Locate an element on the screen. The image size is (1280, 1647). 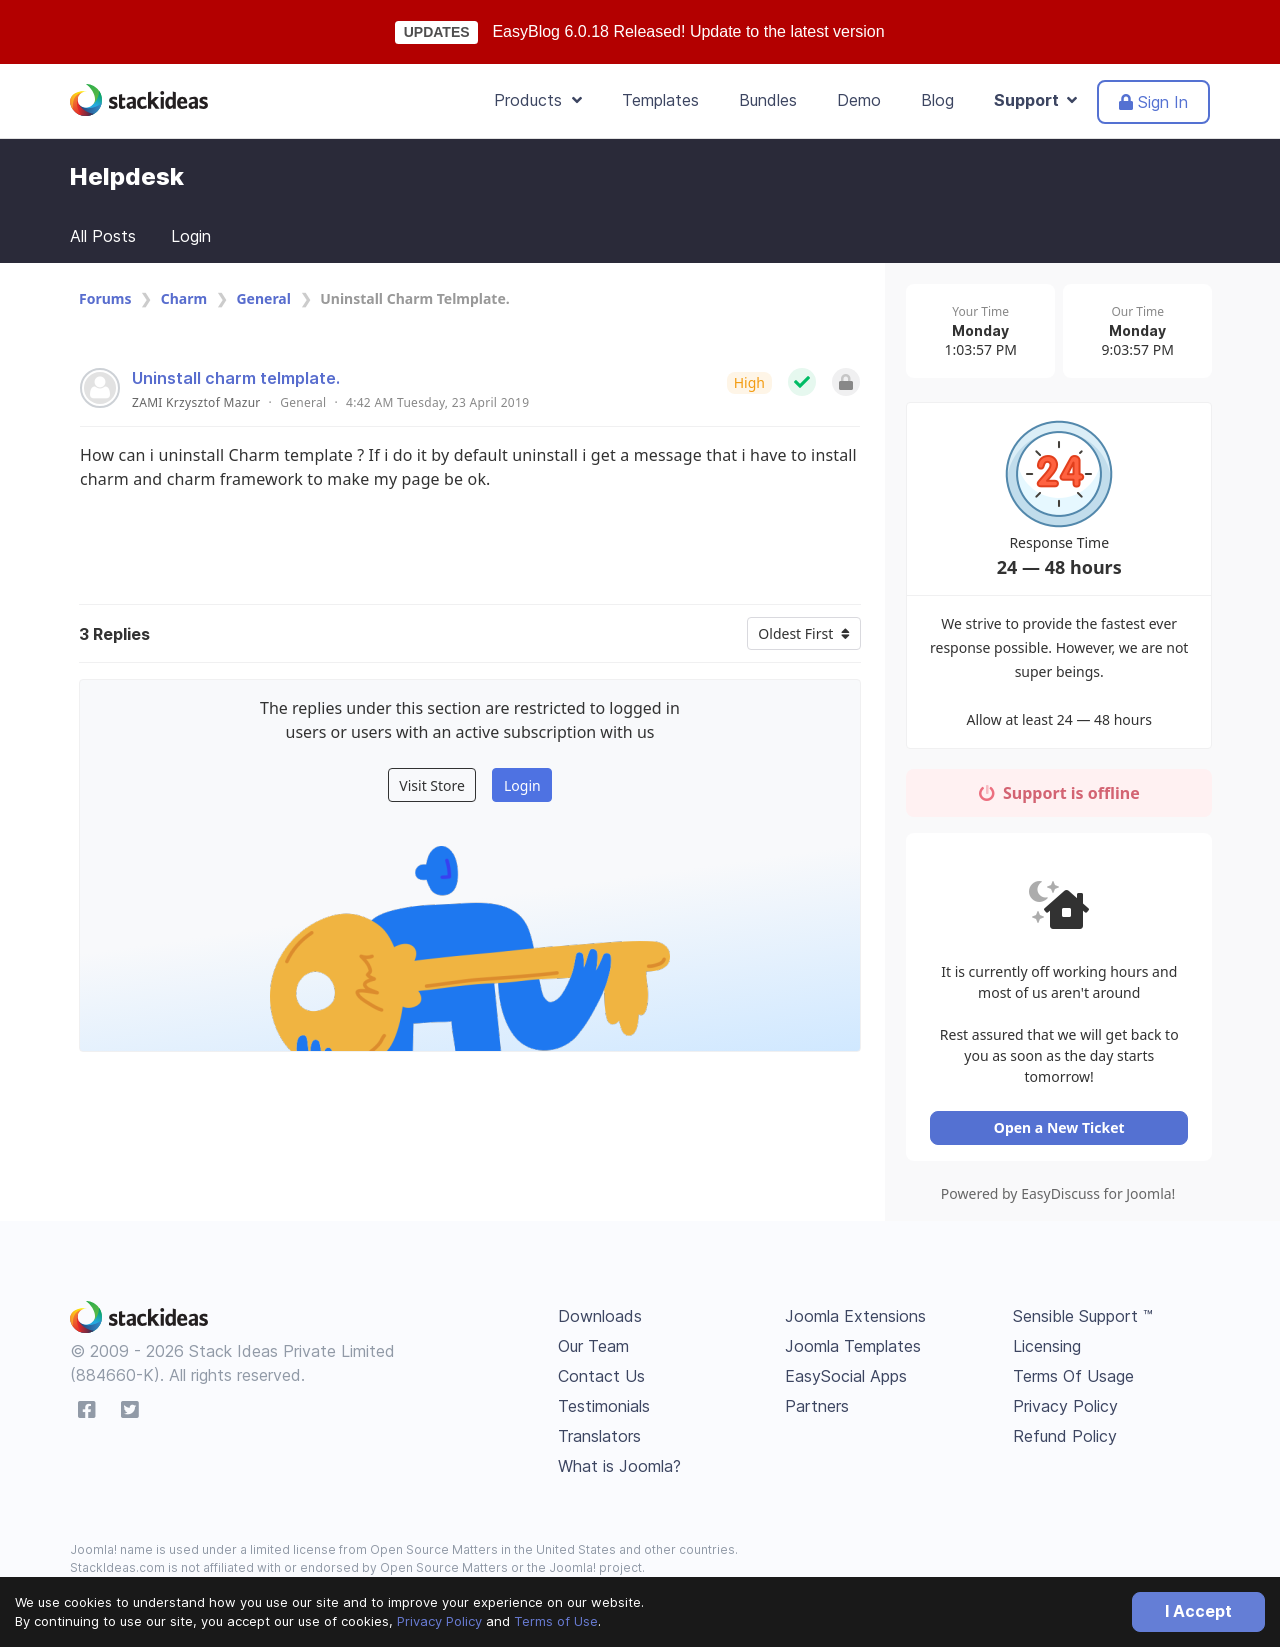
All Posts is located at coordinates (103, 236).